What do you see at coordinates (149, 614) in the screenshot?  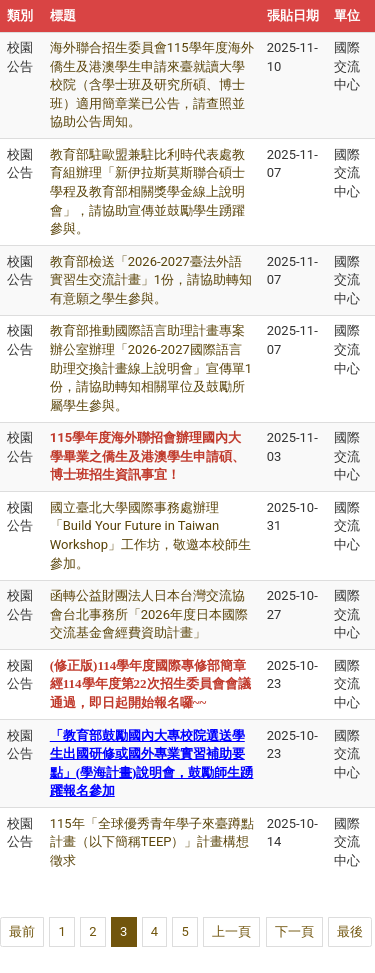 I see `函轉公益財團法人日本台灣交流協會台北事務所「2026年度日本國際交流基金會經費資助計畫」` at bounding box center [149, 614].